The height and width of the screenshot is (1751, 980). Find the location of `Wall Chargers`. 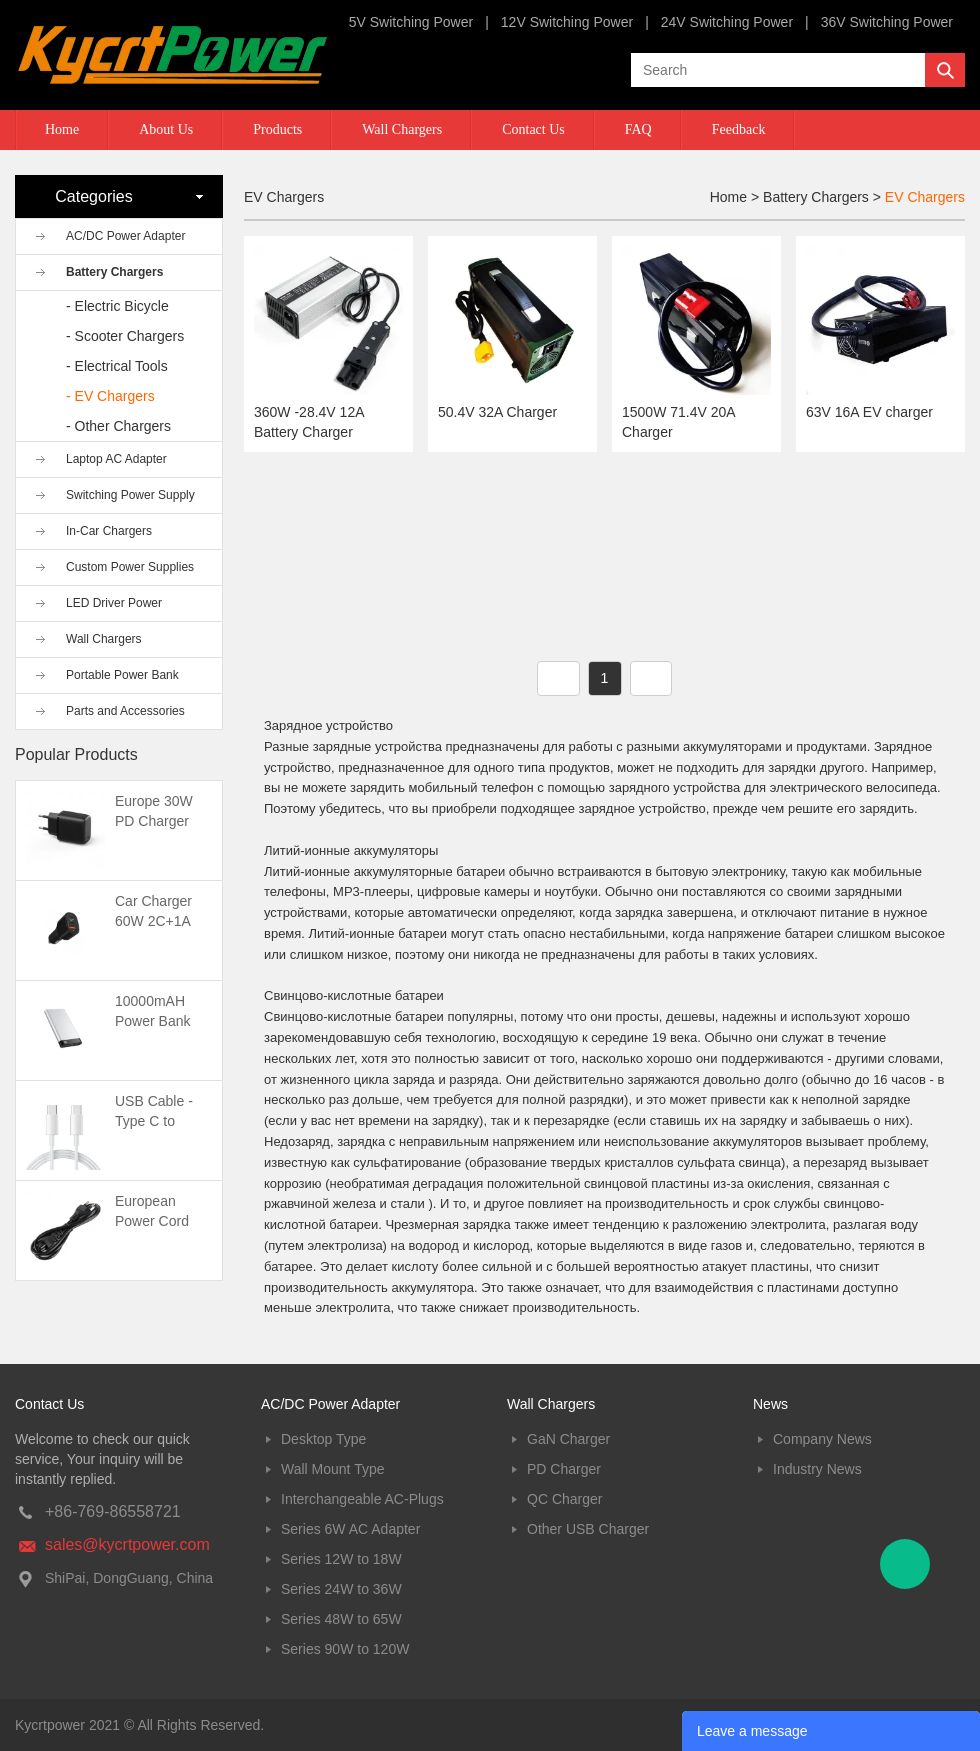

Wall Chargers is located at coordinates (402, 129).